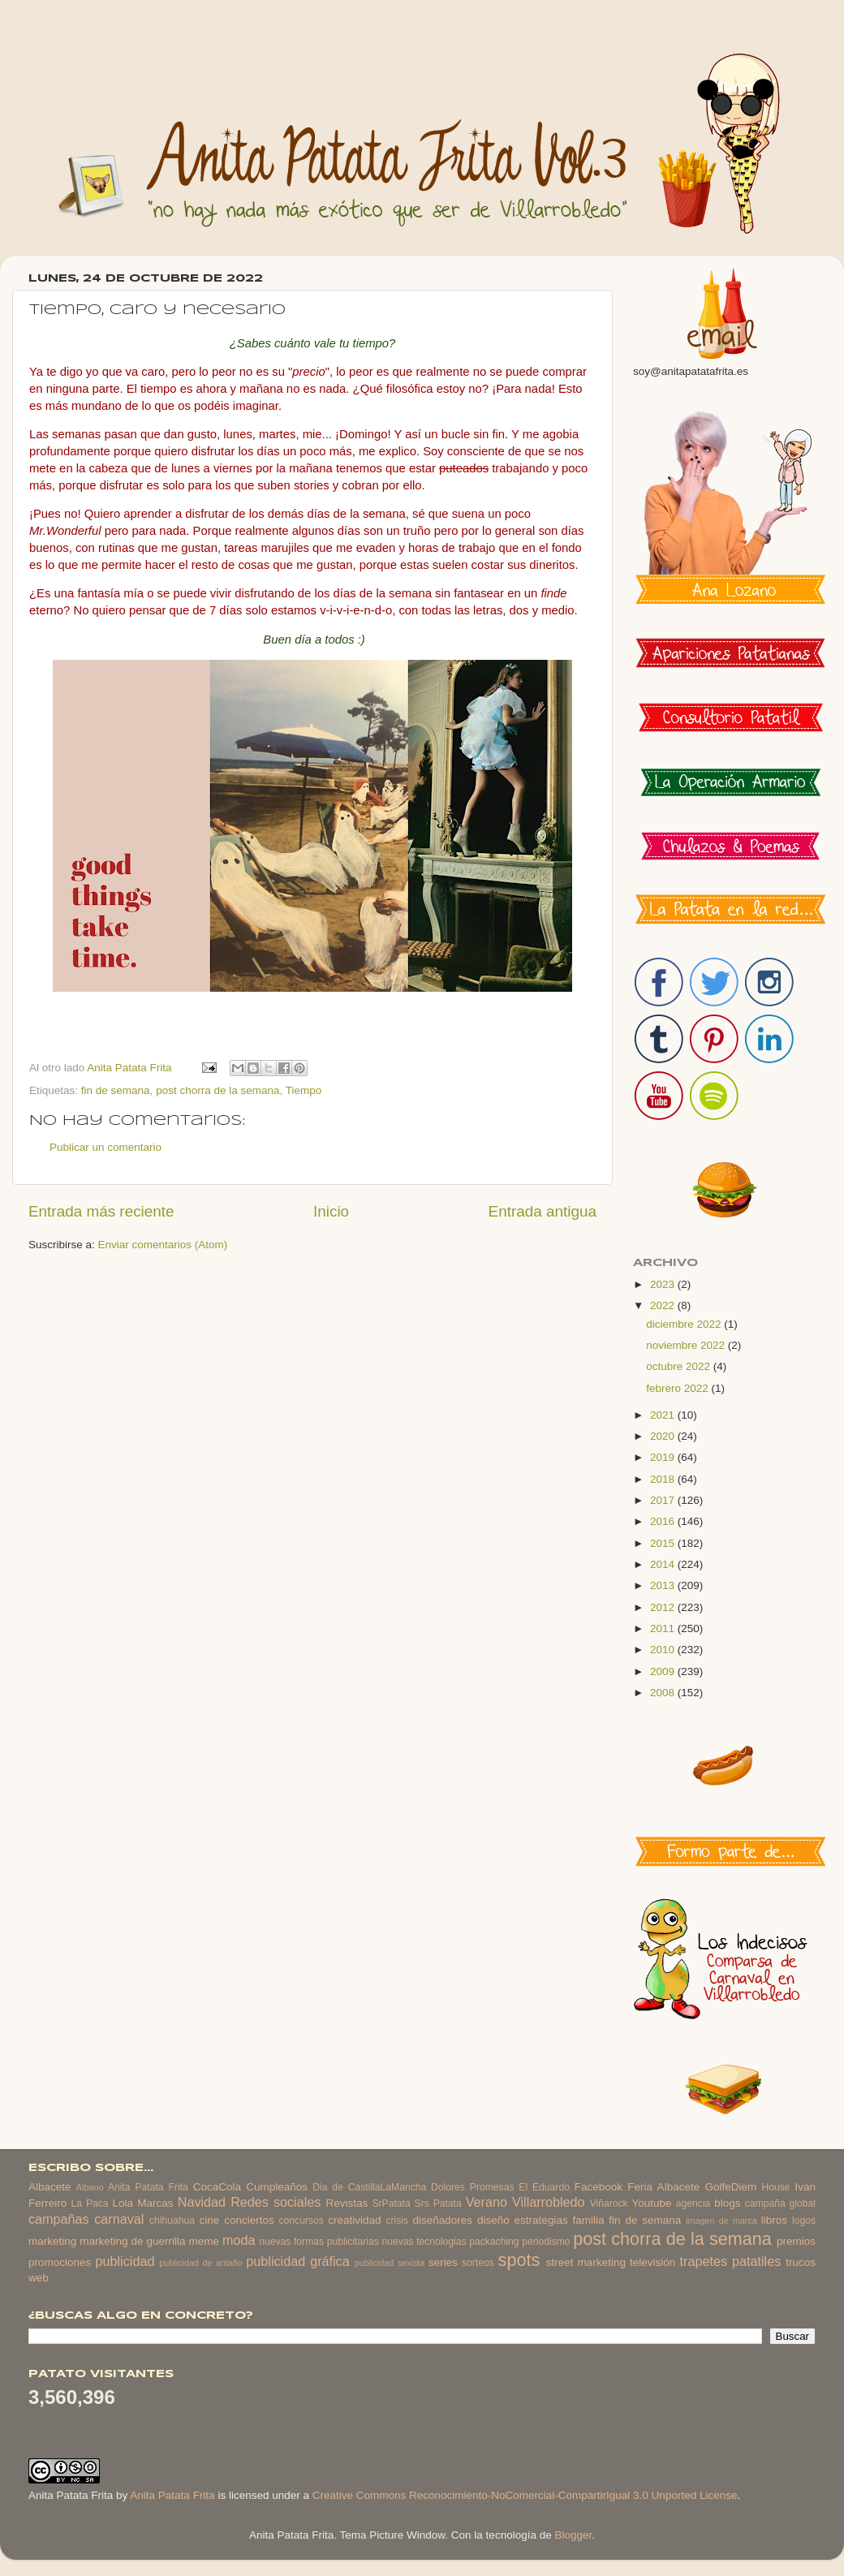 Image resolution: width=844 pixels, height=2576 pixels. Describe the element at coordinates (664, 1564) in the screenshot. I see `2014` at that location.